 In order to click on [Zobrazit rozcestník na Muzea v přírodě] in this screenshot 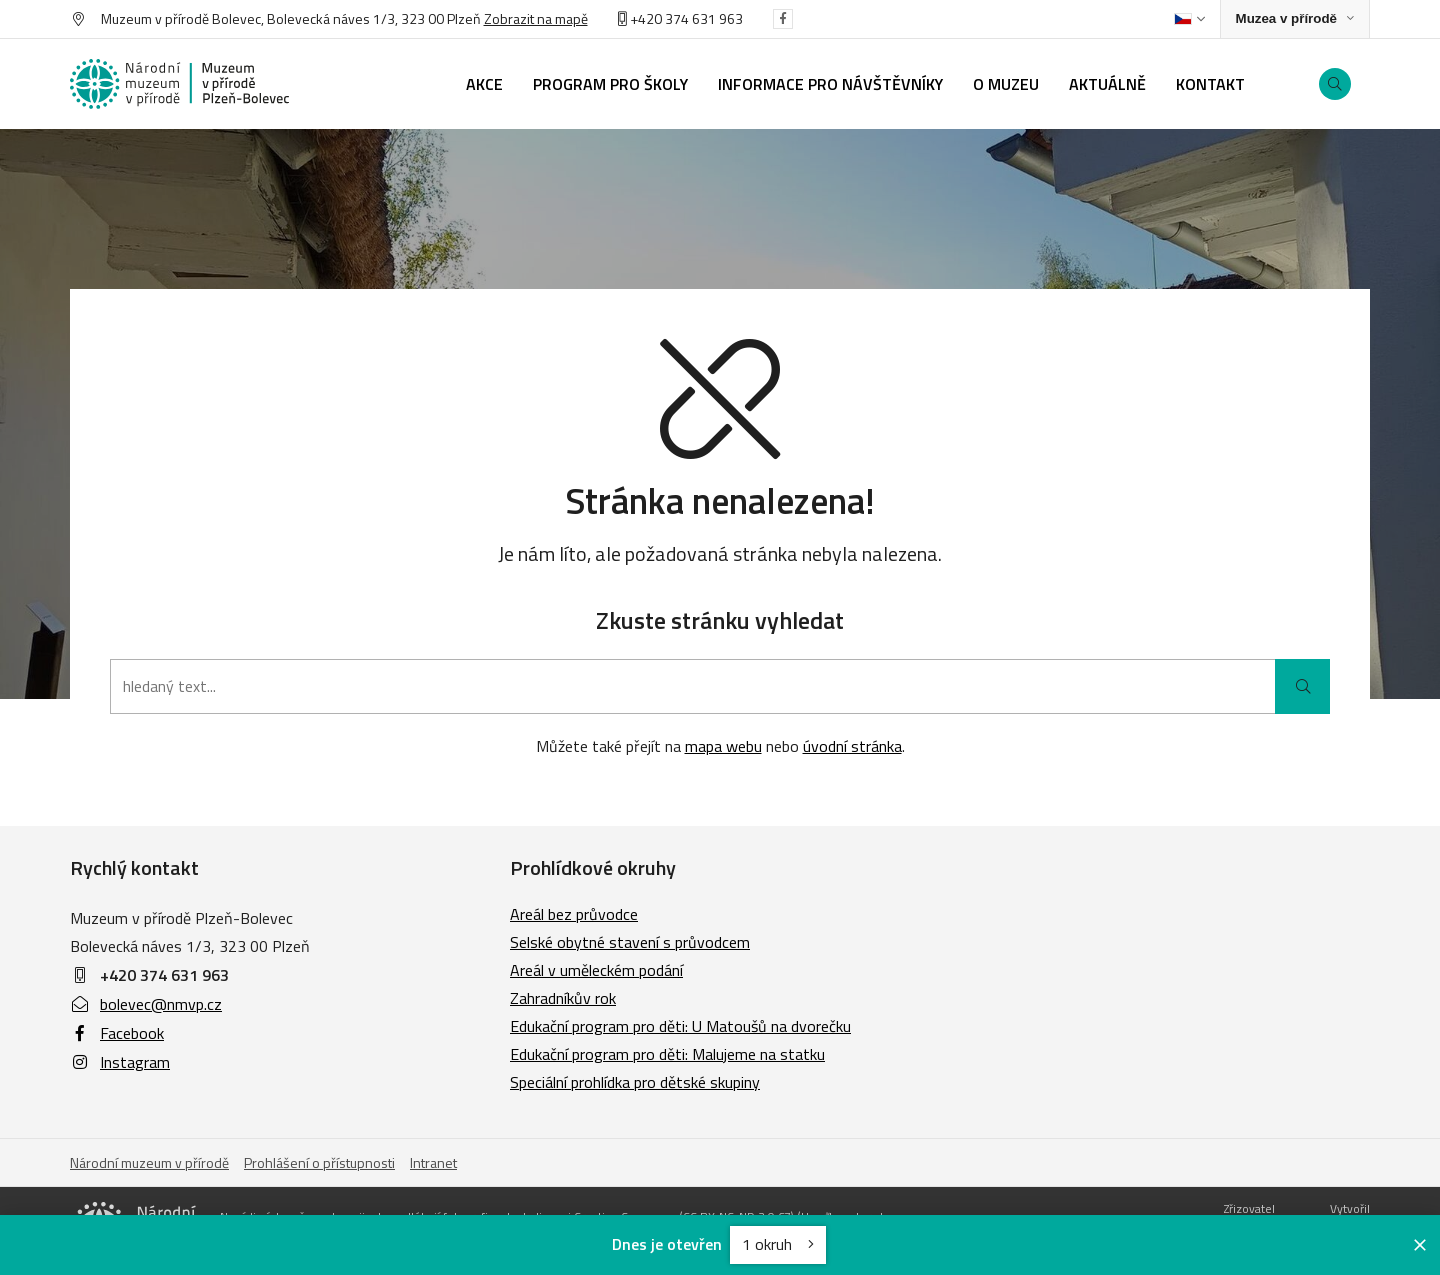, I will do `click(1295, 19)`.